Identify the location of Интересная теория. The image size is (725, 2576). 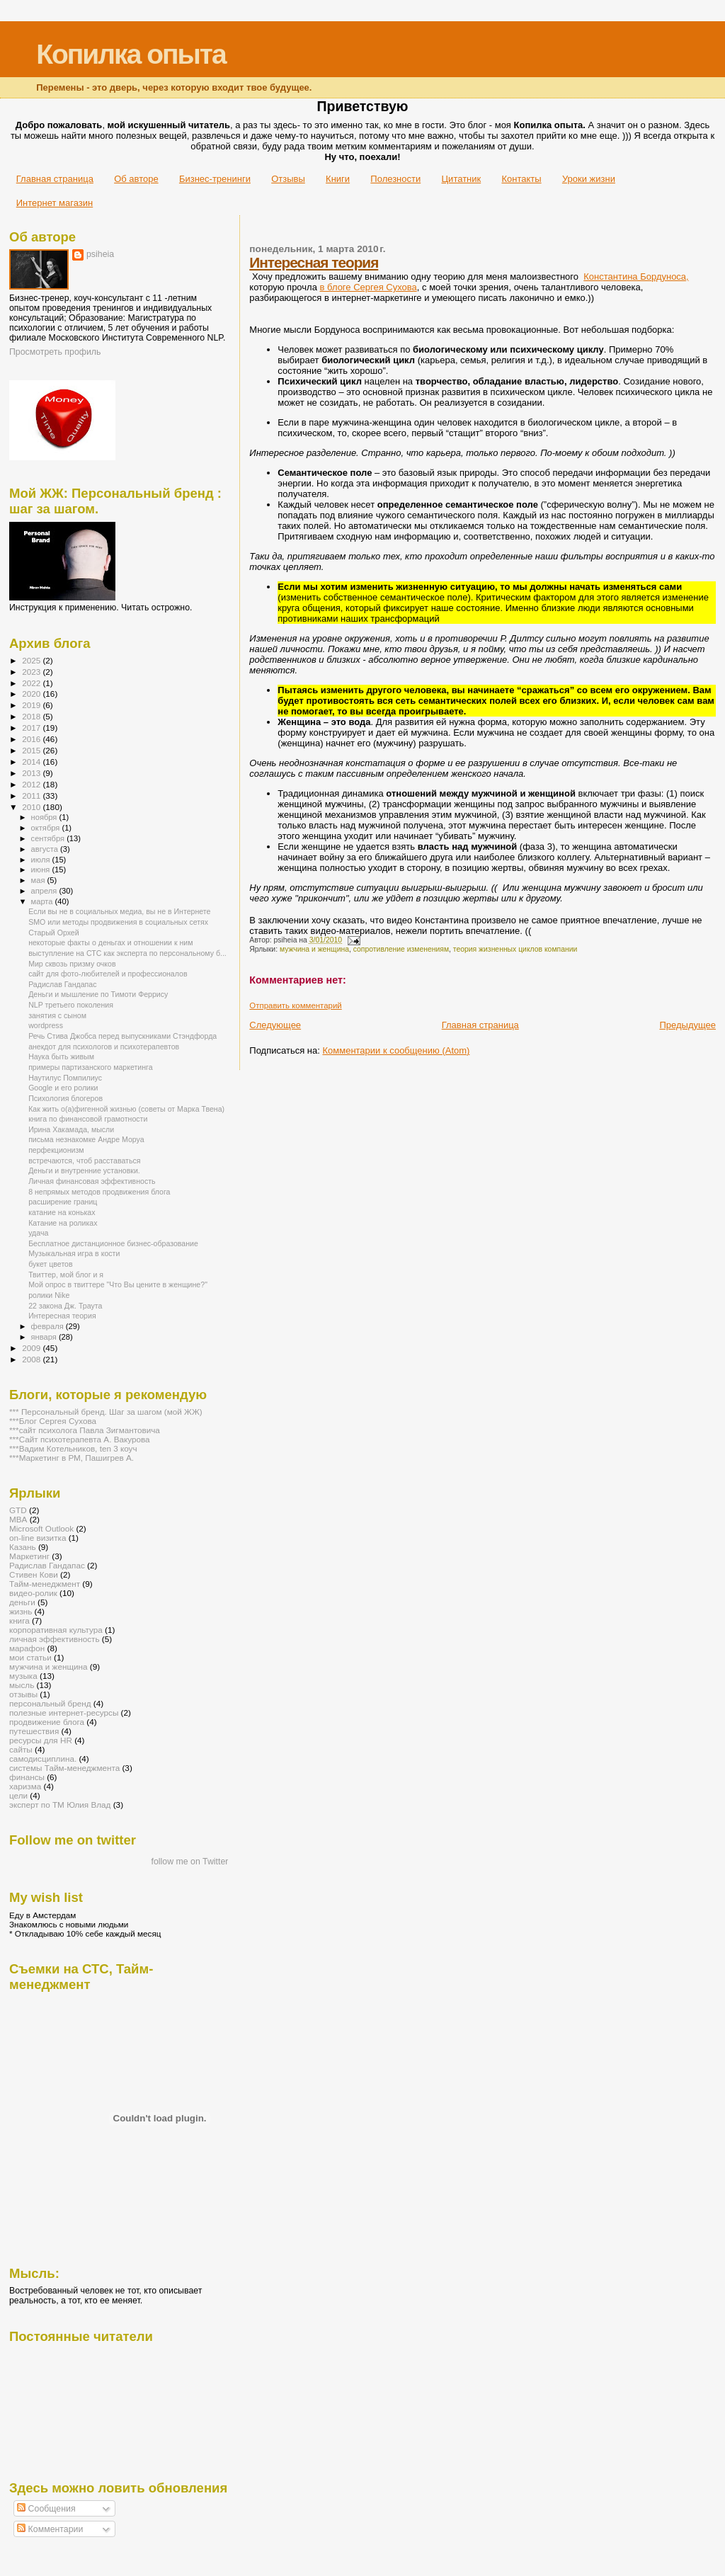
(313, 262).